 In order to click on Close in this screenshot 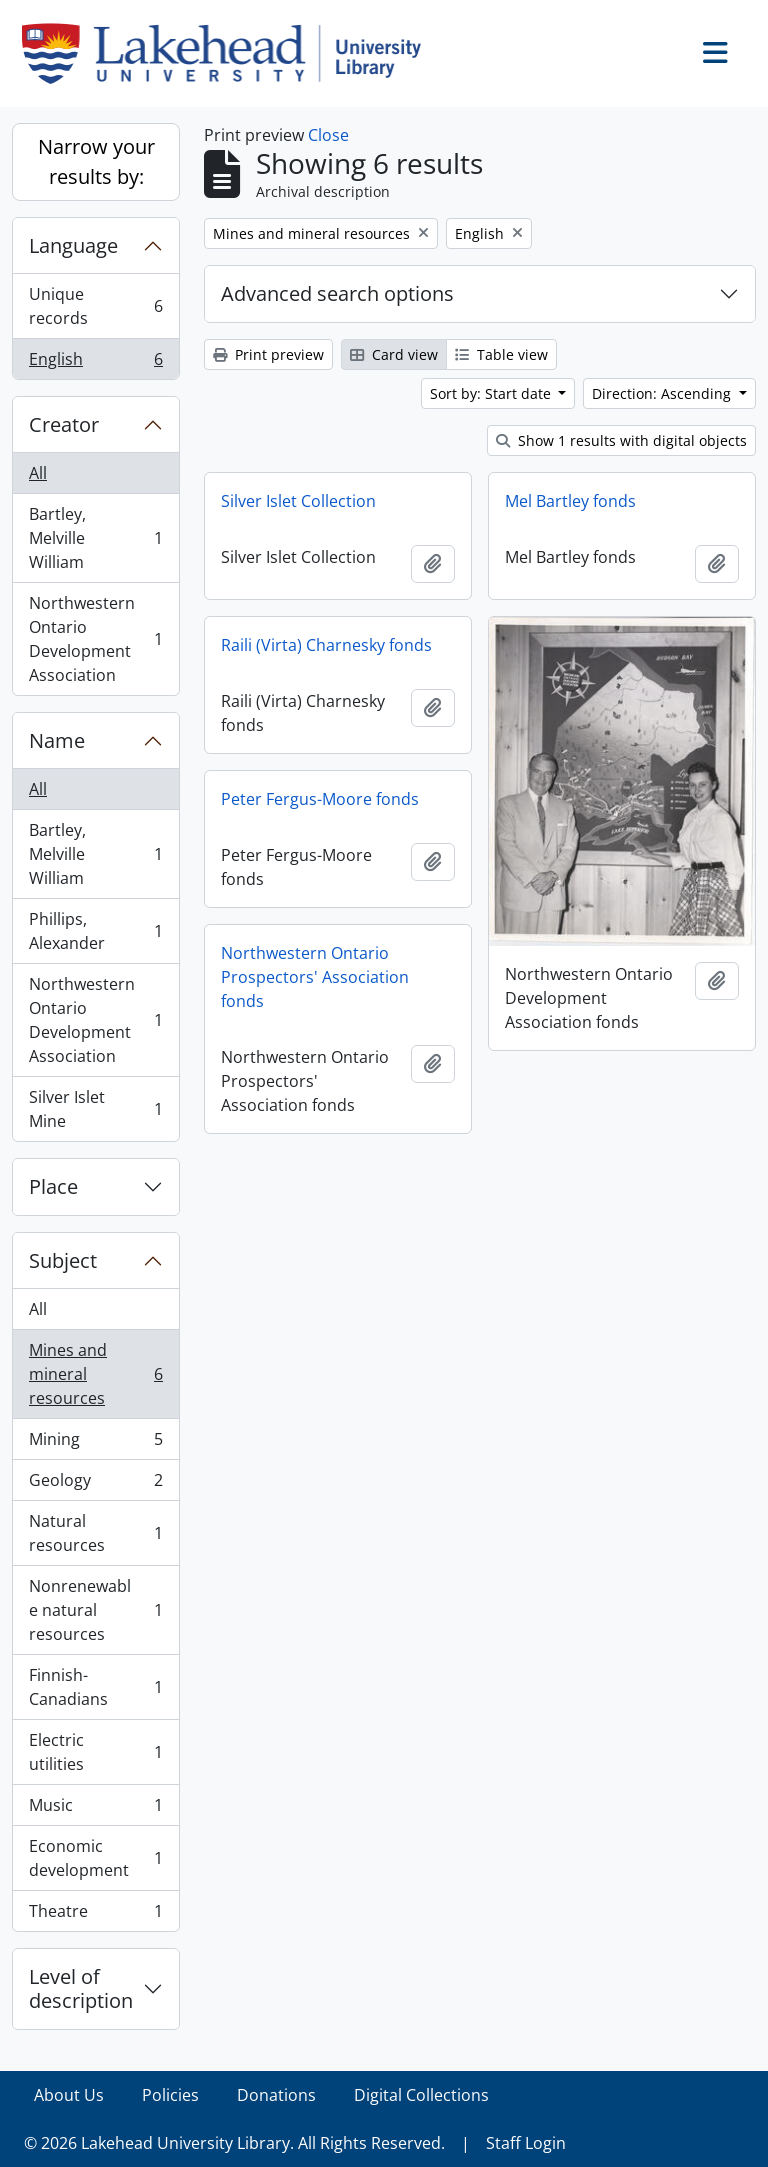, I will do `click(328, 135)`.